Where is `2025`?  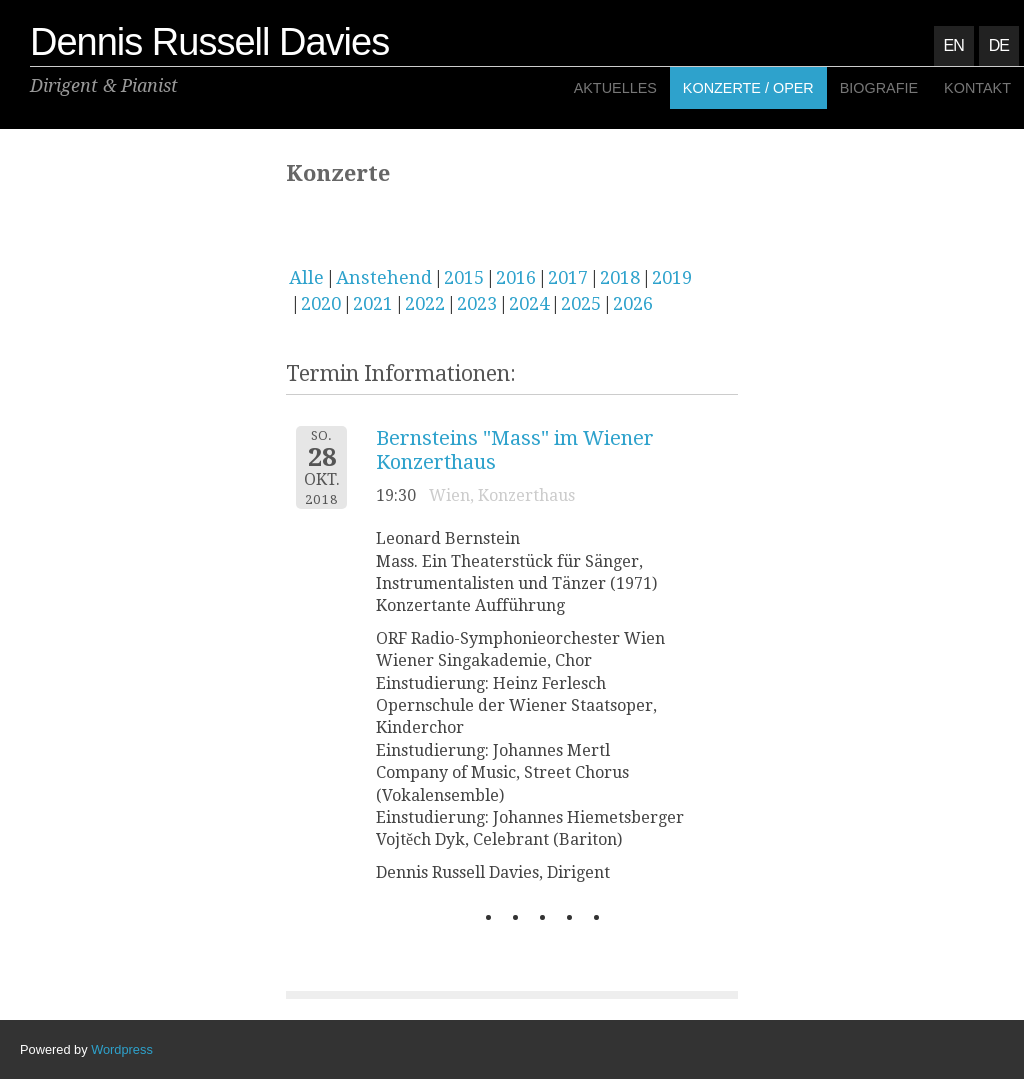
2025 is located at coordinates (581, 303).